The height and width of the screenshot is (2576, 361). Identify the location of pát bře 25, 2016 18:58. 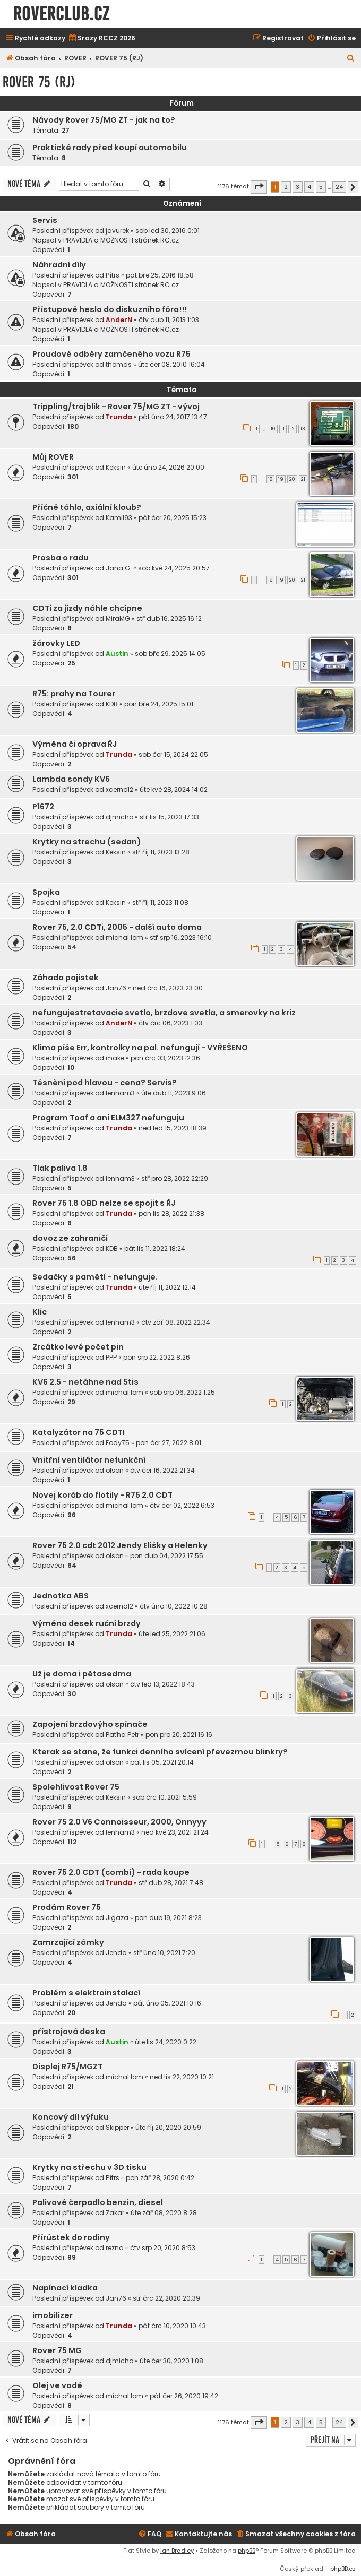
(160, 275).